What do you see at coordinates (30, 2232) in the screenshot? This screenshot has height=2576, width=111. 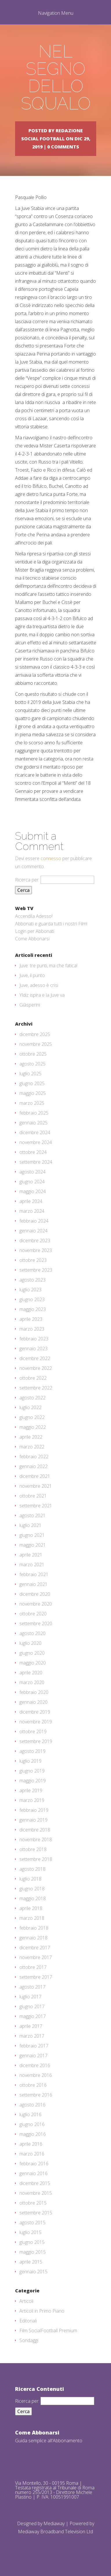 I see `luglio 2015` at bounding box center [30, 2232].